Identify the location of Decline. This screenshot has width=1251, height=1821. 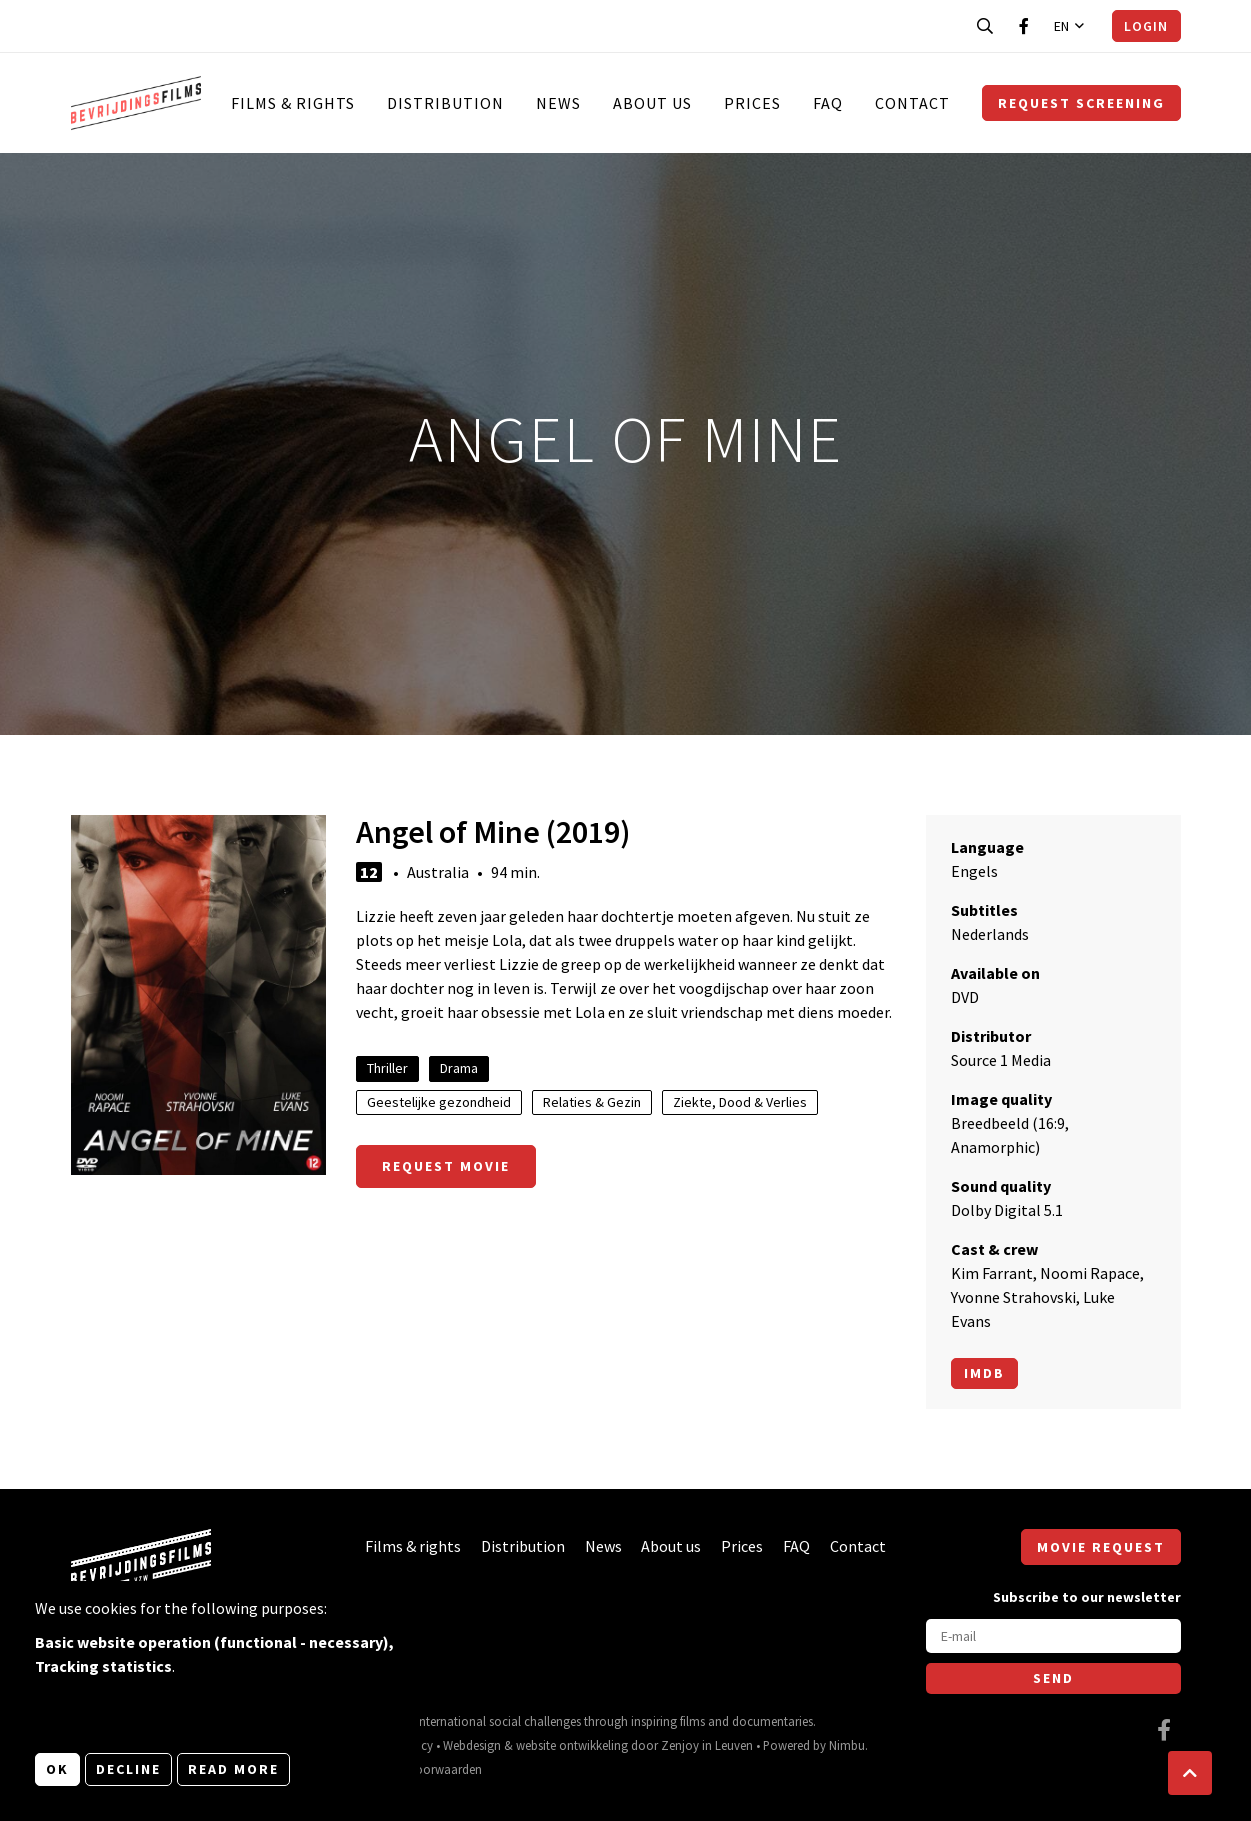
(128, 1769).